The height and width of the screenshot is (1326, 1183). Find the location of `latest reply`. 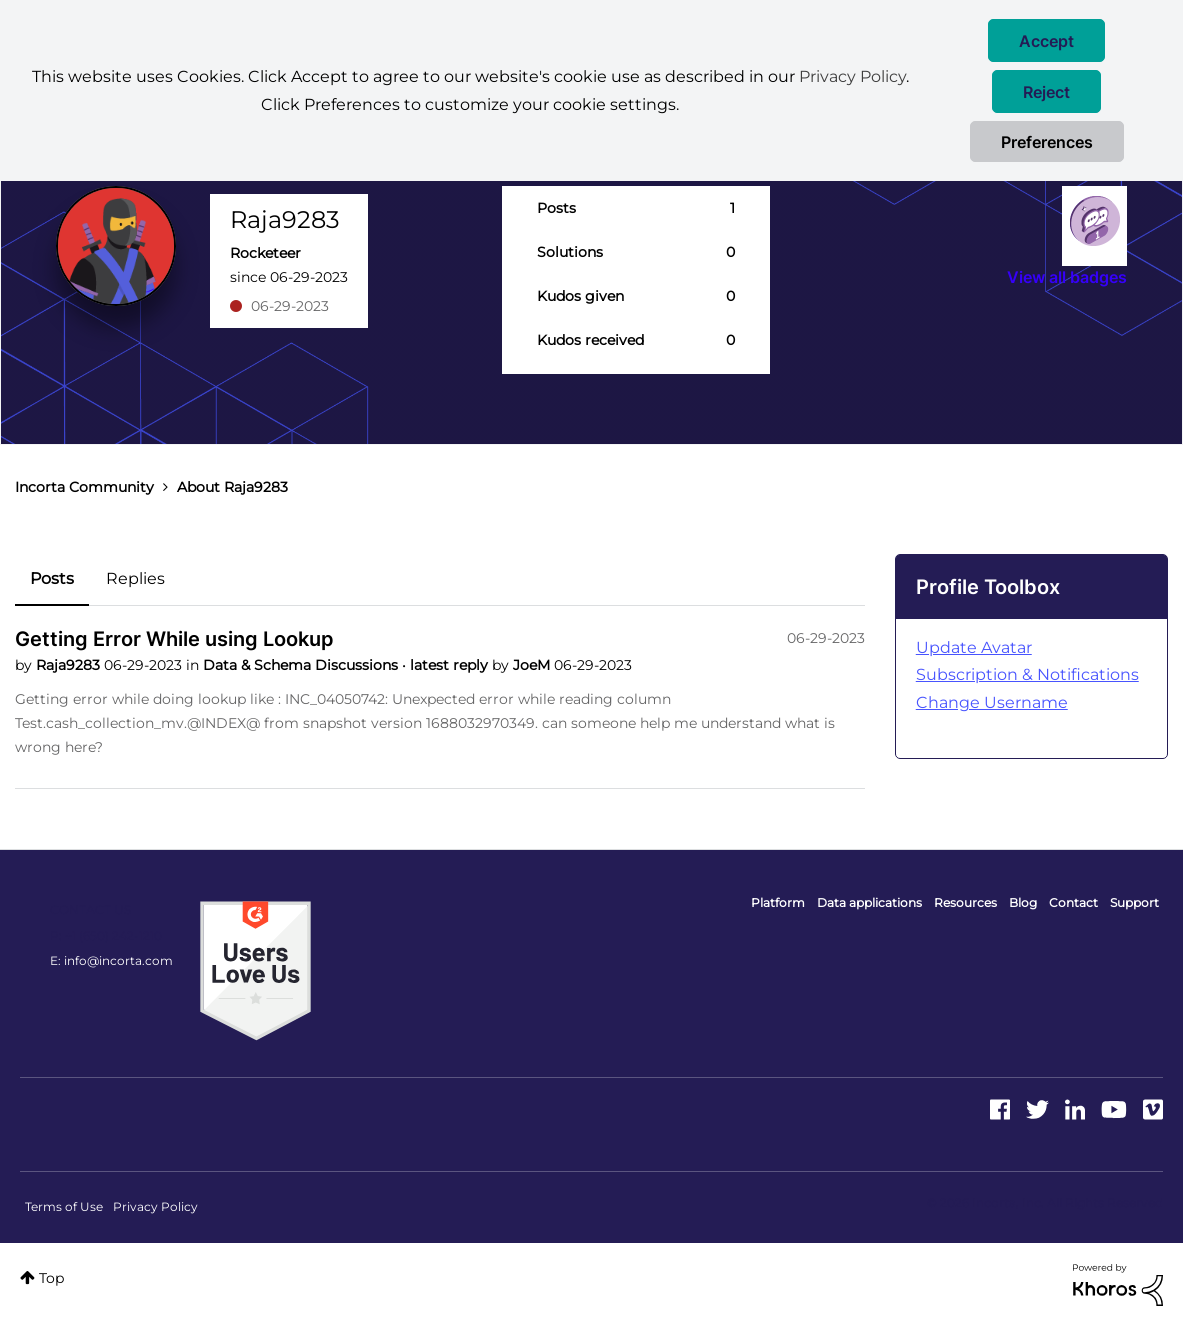

latest reply is located at coordinates (451, 665).